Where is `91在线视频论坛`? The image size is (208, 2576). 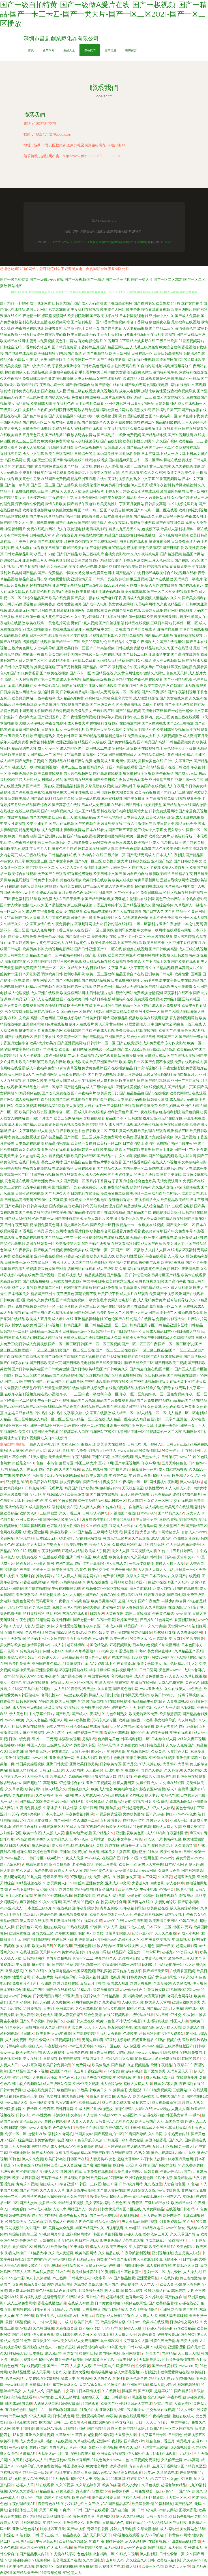
91在线视频论坛 is located at coordinates (17, 886).